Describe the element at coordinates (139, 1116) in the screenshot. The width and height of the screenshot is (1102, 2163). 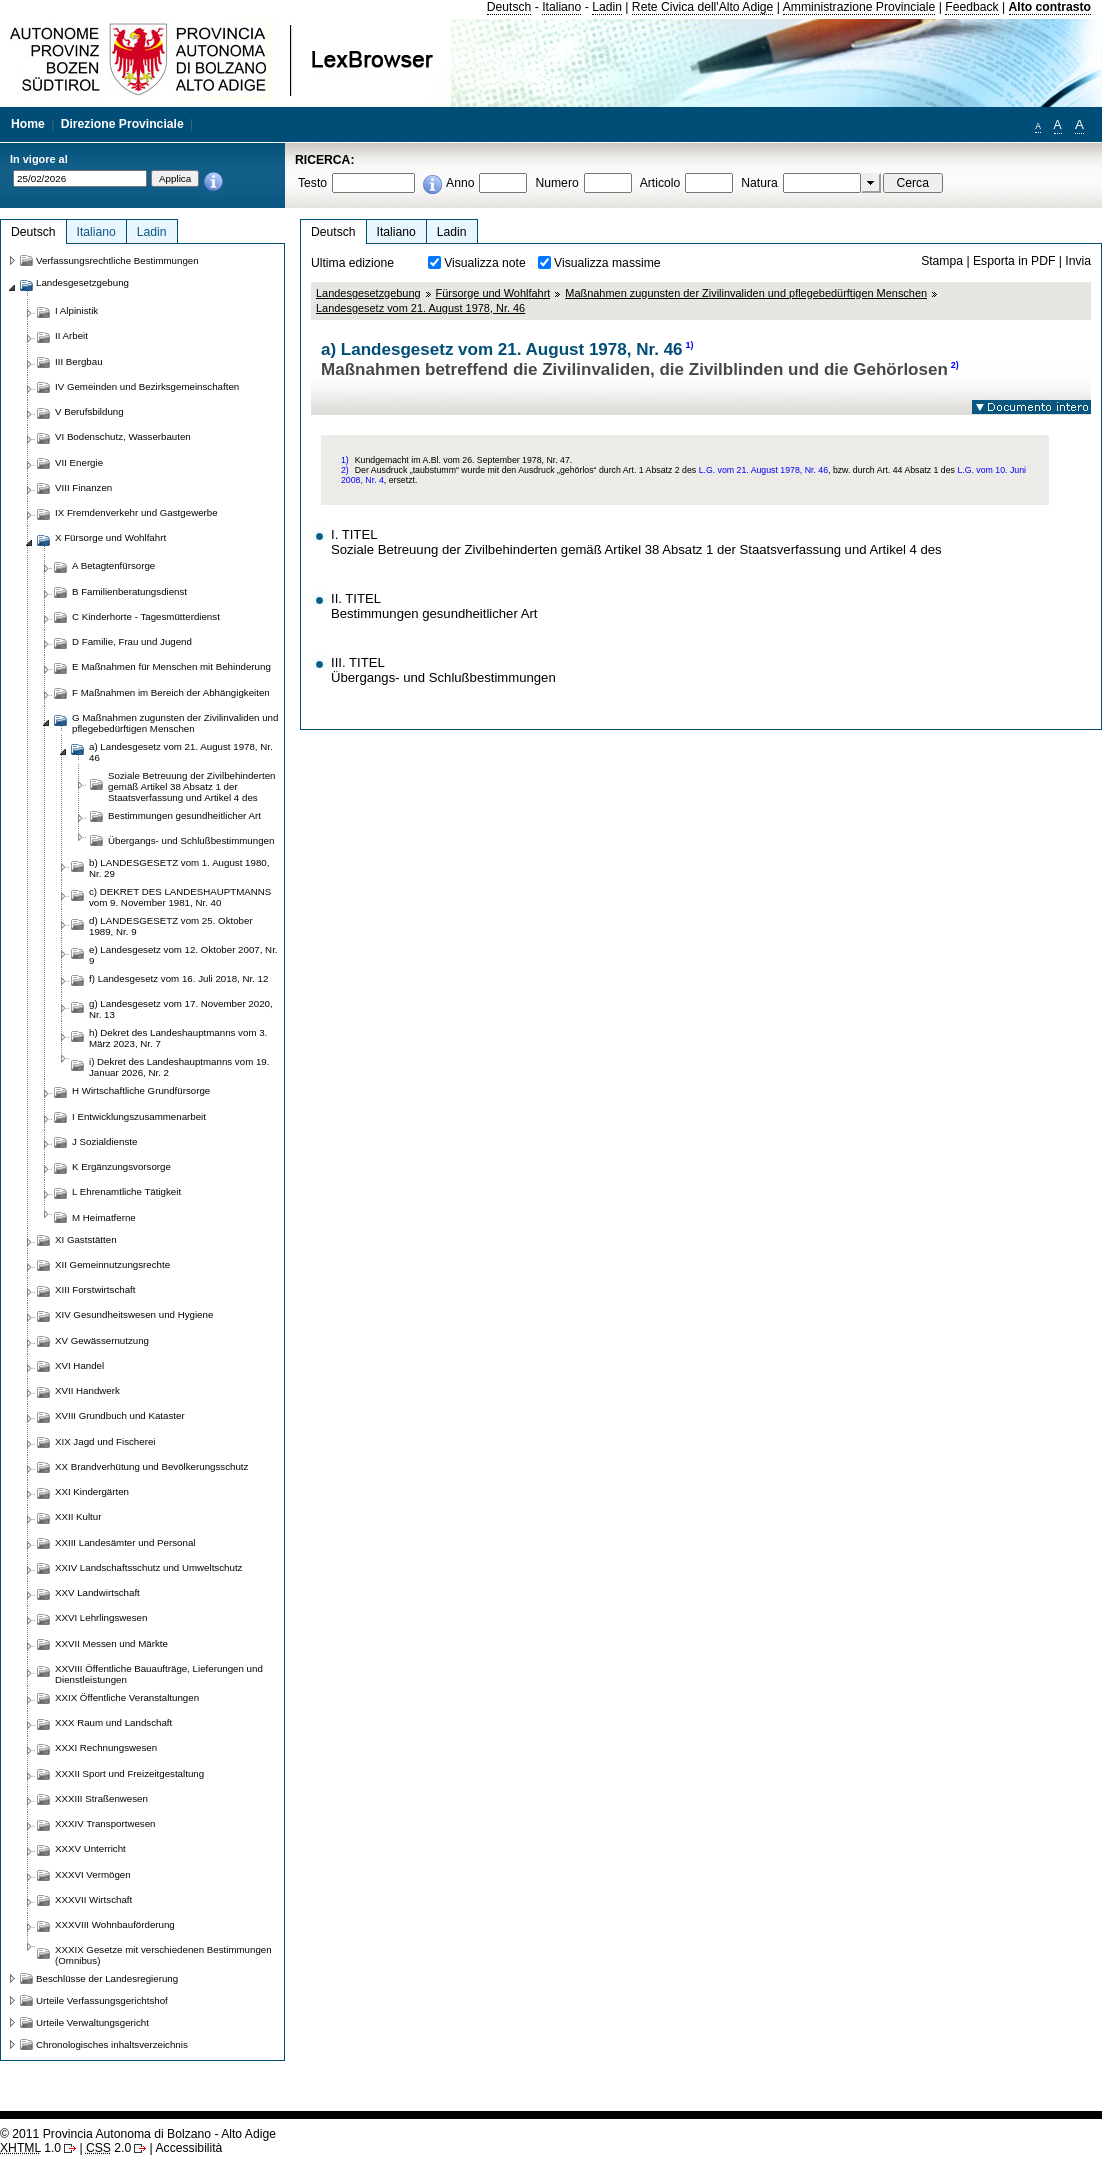
I see `I Entwicklungszusammenarbeit` at that location.